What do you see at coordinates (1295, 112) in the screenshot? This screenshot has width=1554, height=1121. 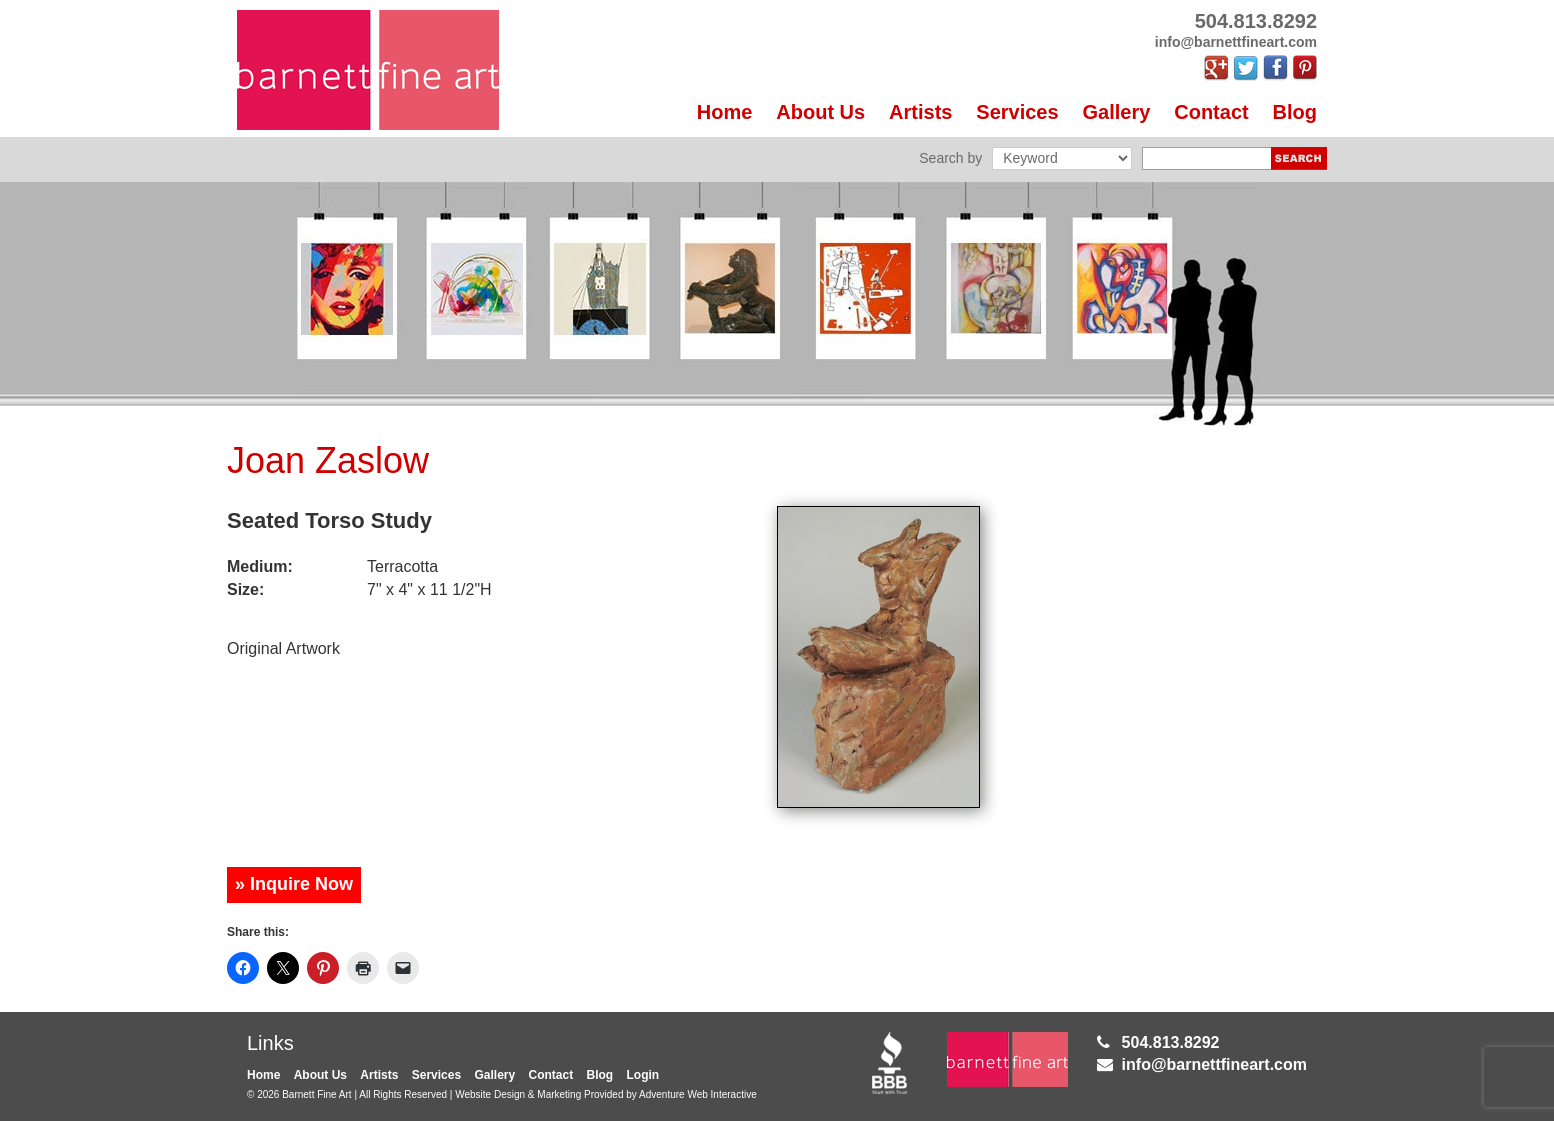 I see `Blog` at bounding box center [1295, 112].